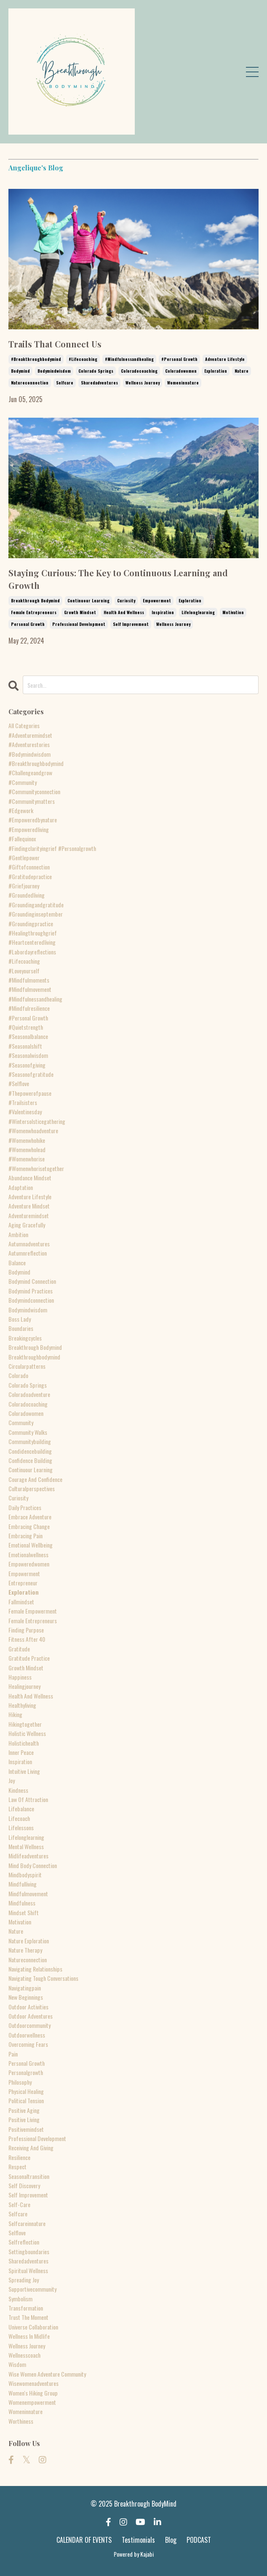 The width and height of the screenshot is (267, 2576). I want to click on lifebalance, so click(21, 1808).